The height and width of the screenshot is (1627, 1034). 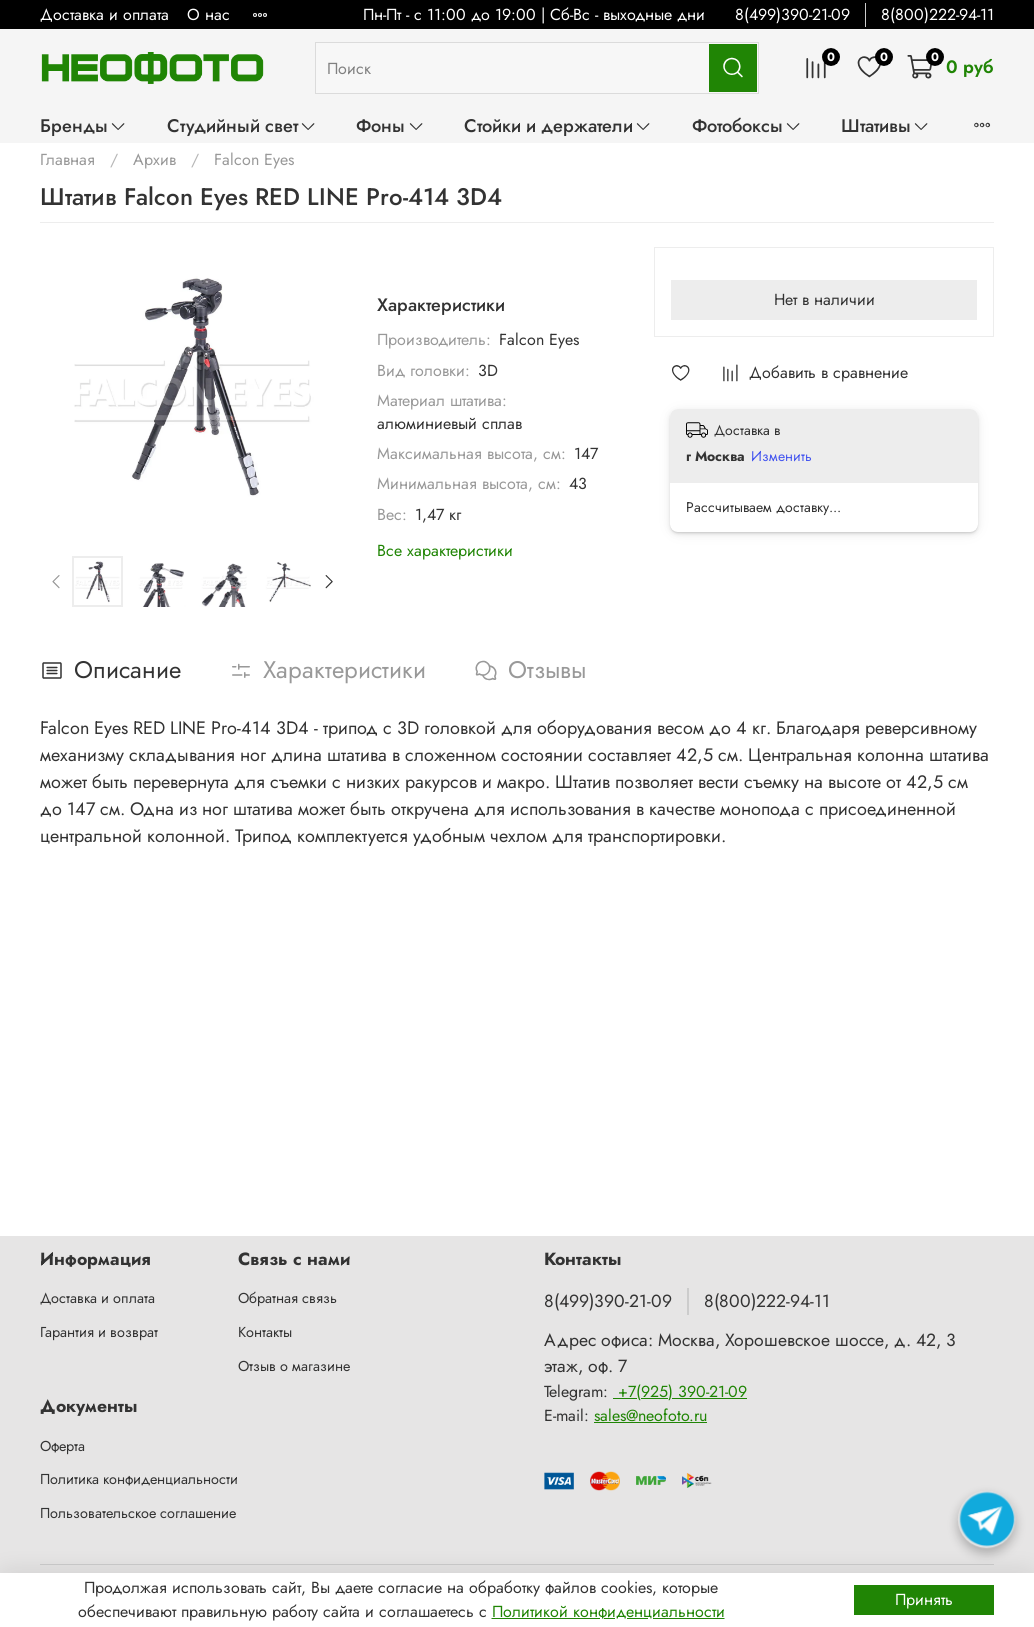 What do you see at coordinates (254, 159) in the screenshot?
I see `Falcon Eyes` at bounding box center [254, 159].